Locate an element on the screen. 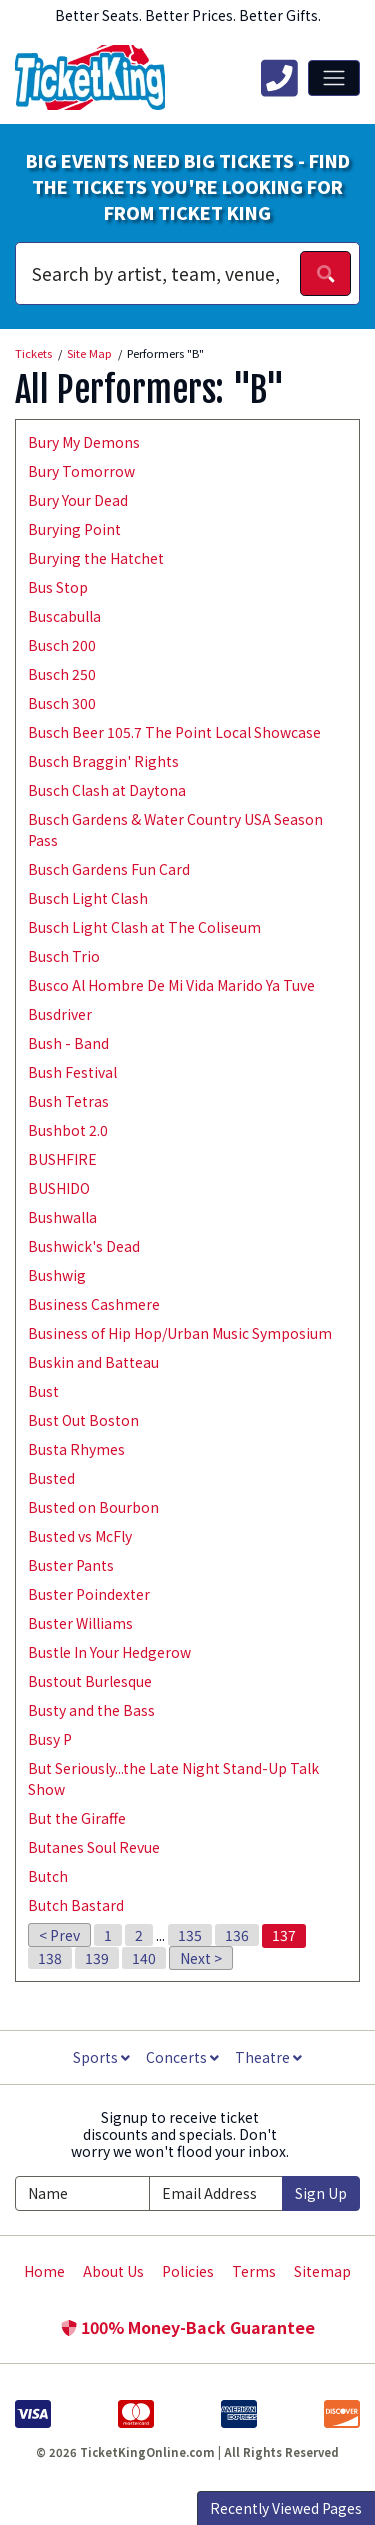 The height and width of the screenshot is (2525, 375). Busy P is located at coordinates (50, 1739).